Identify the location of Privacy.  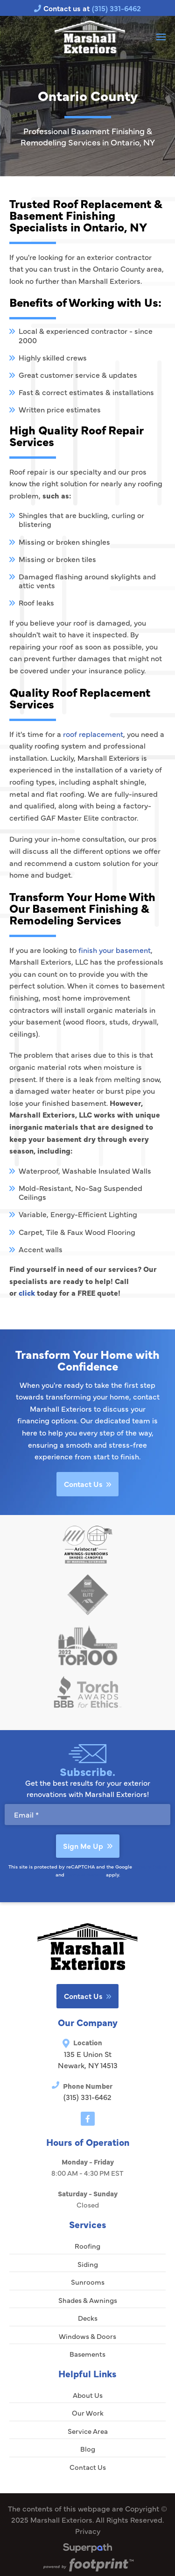
(87, 2530).